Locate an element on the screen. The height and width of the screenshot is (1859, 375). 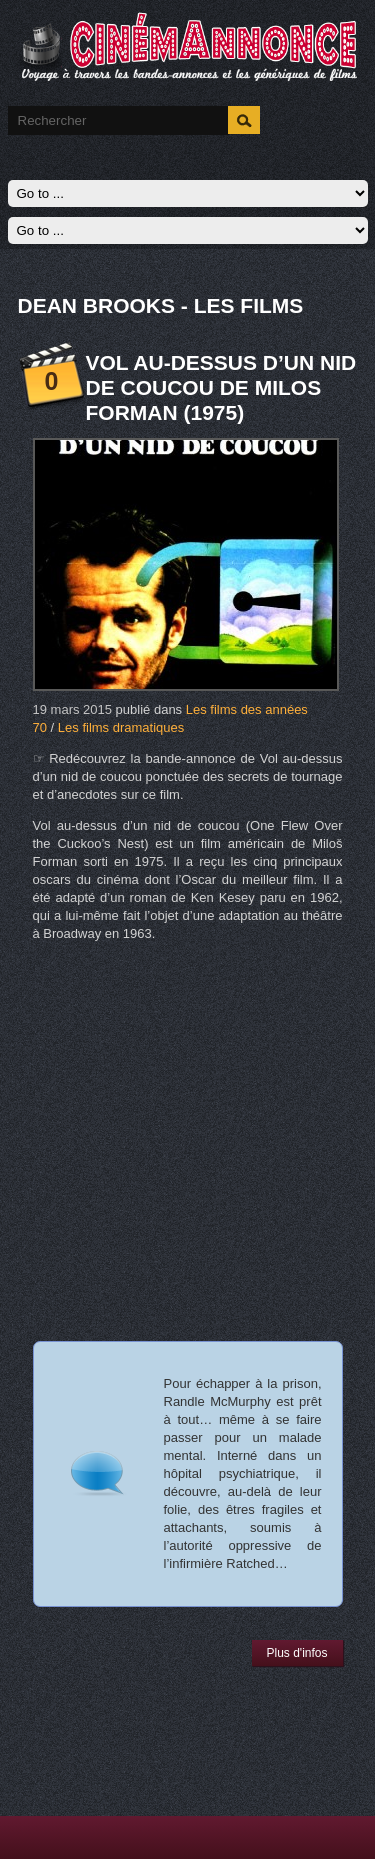
Plus d'infos is located at coordinates (297, 1653).